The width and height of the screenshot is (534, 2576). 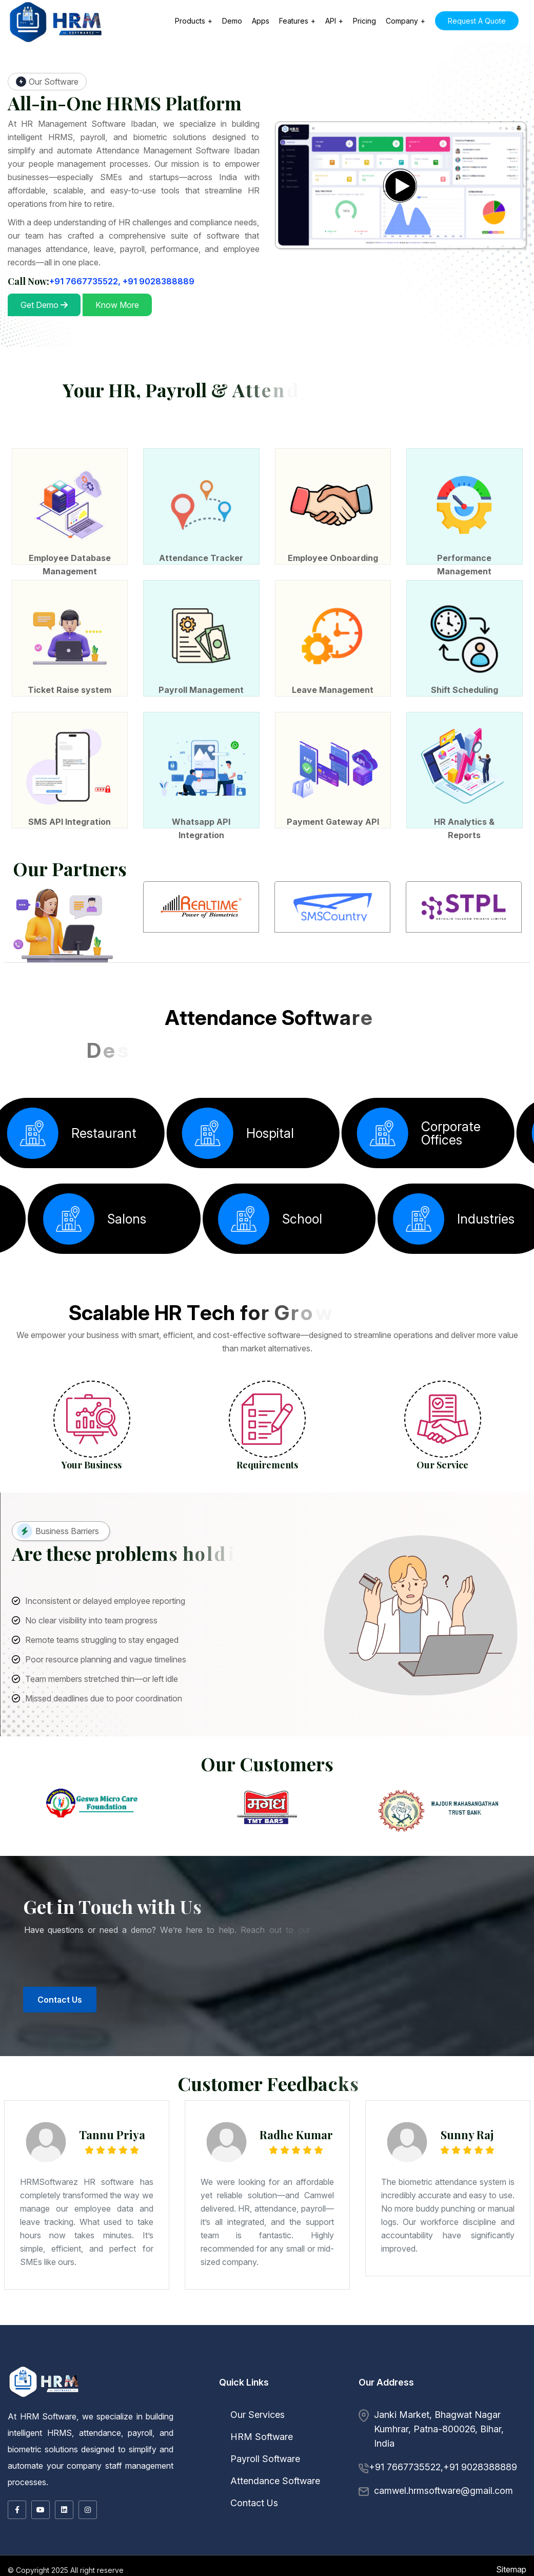 I want to click on Machilipatnam, so click(x=359, y=2315).